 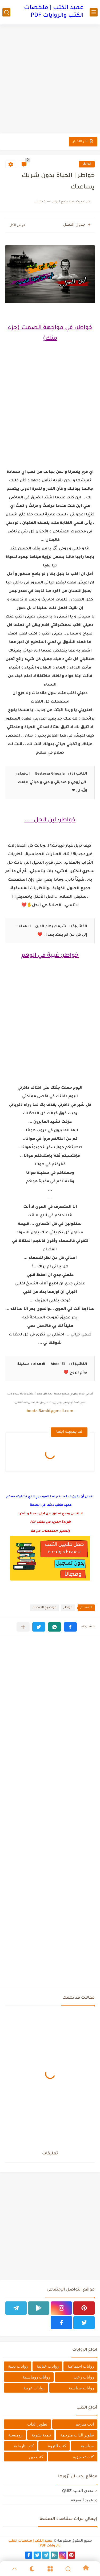 What do you see at coordinates (48, 2366) in the screenshot?
I see `روايات خيالية` at bounding box center [48, 2366].